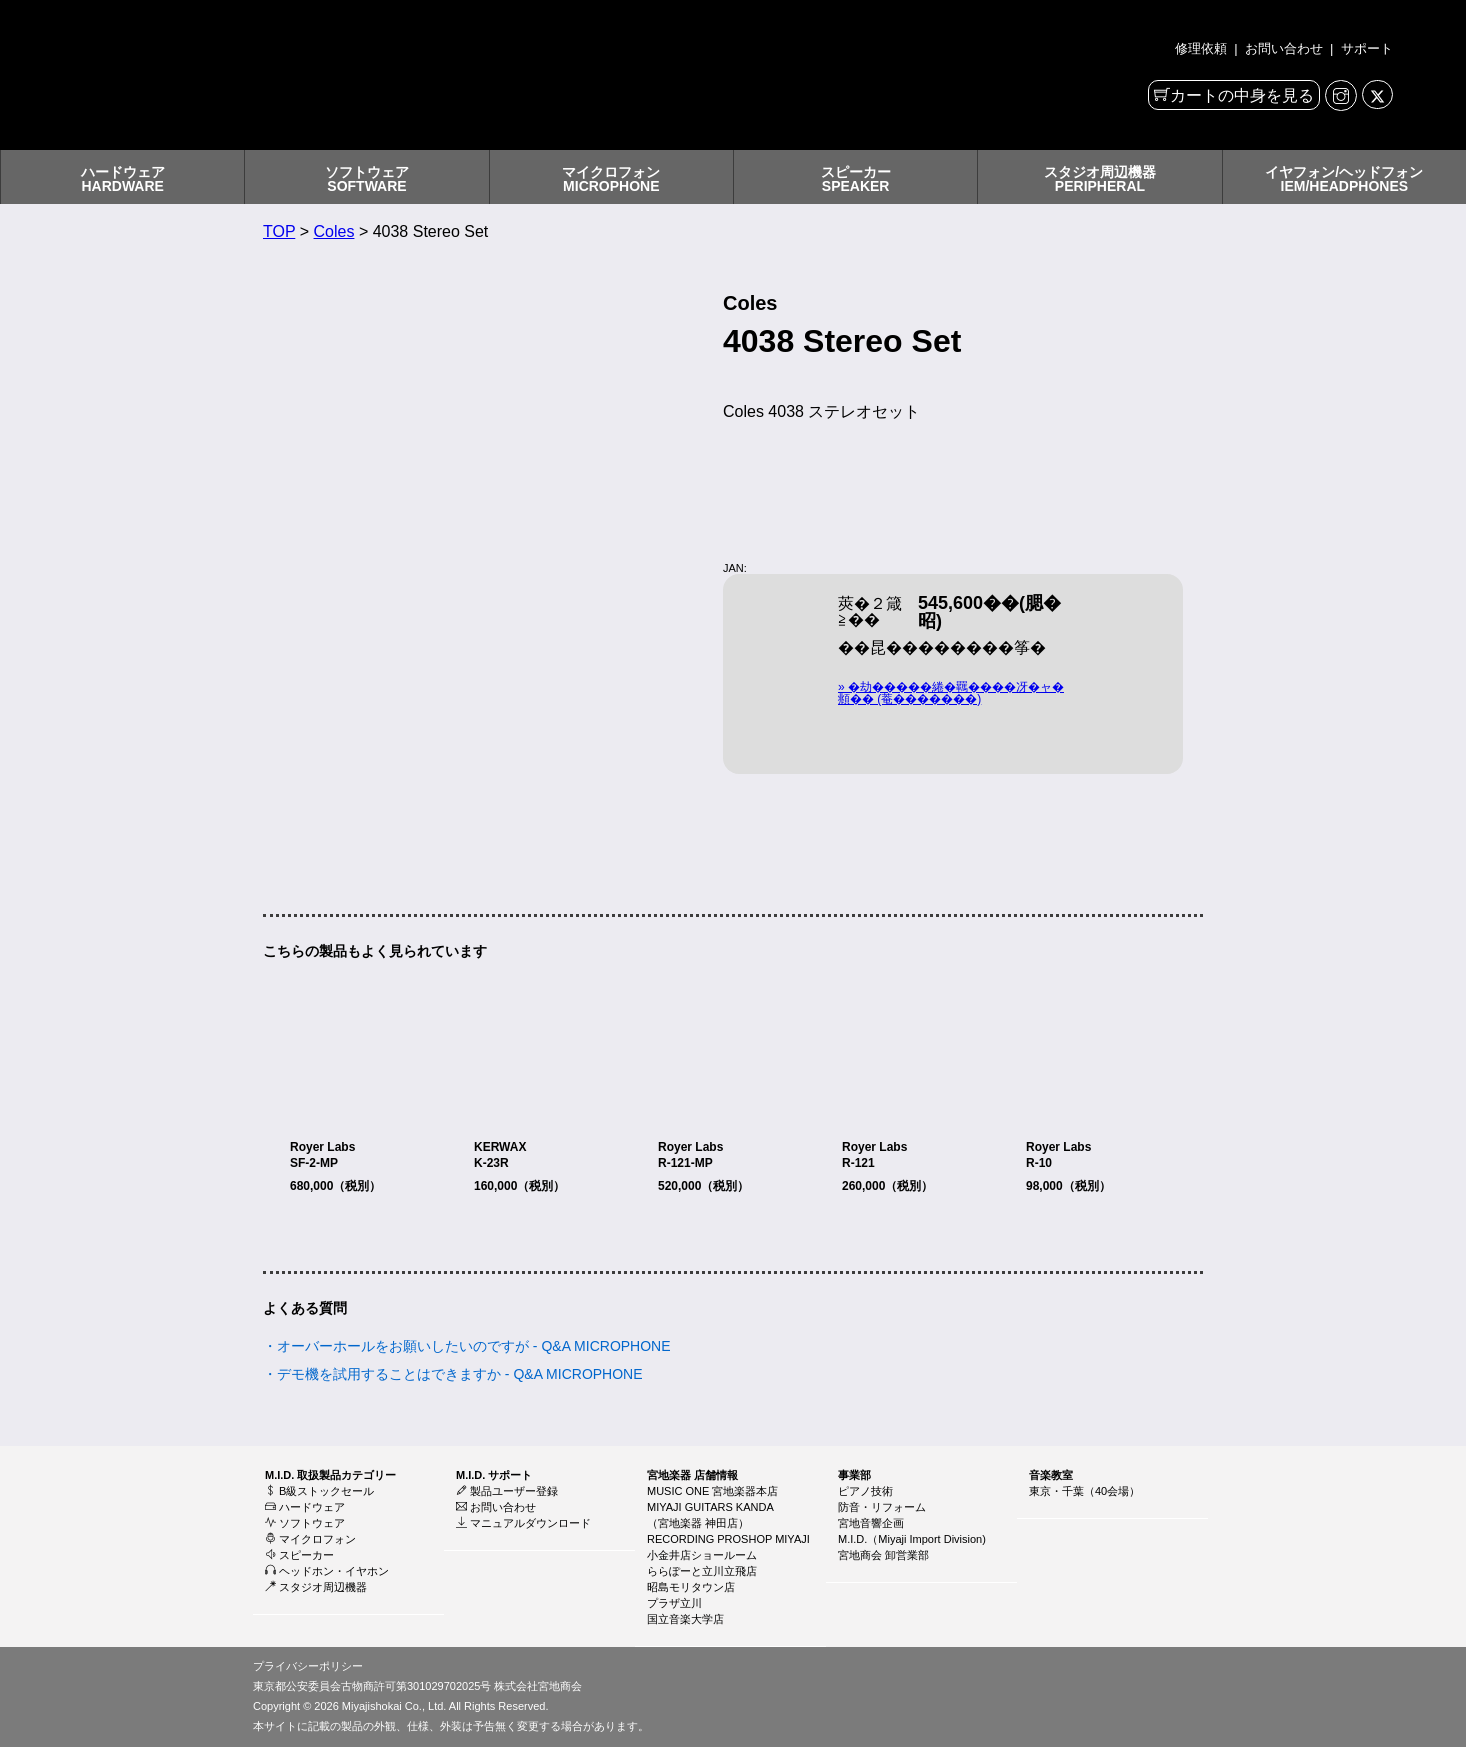  Describe the element at coordinates (310, 1539) in the screenshot. I see `マイクロフォン` at that location.